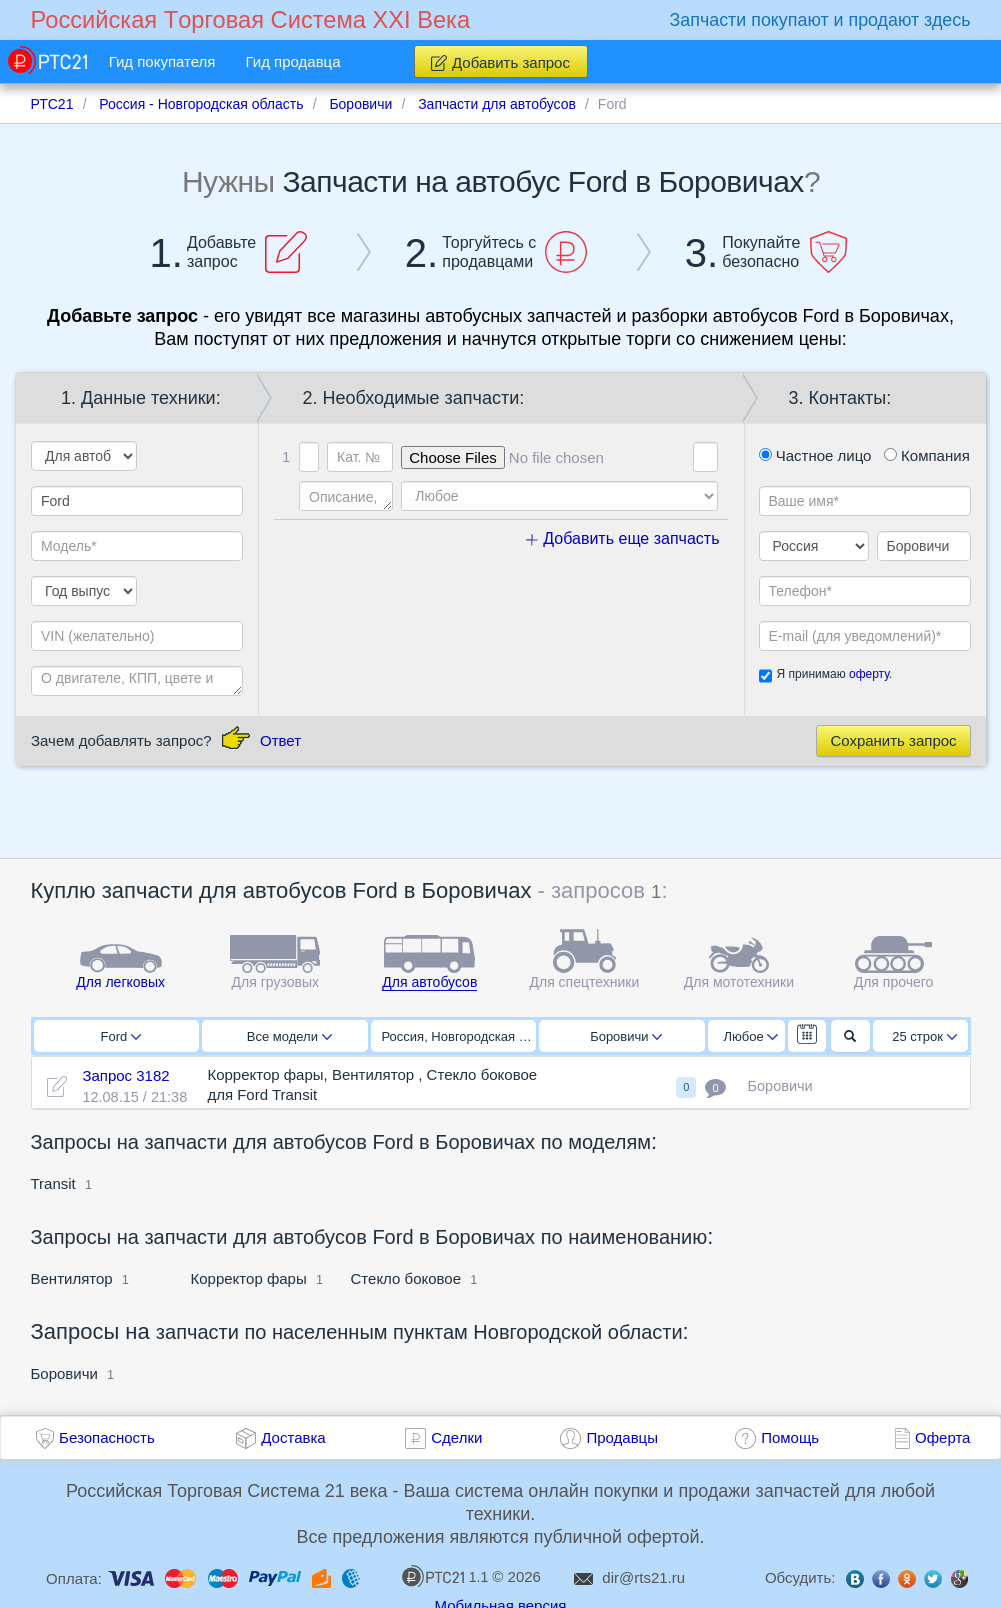 The width and height of the screenshot is (1001, 1608). I want to click on 1.1, so click(445, 1576).